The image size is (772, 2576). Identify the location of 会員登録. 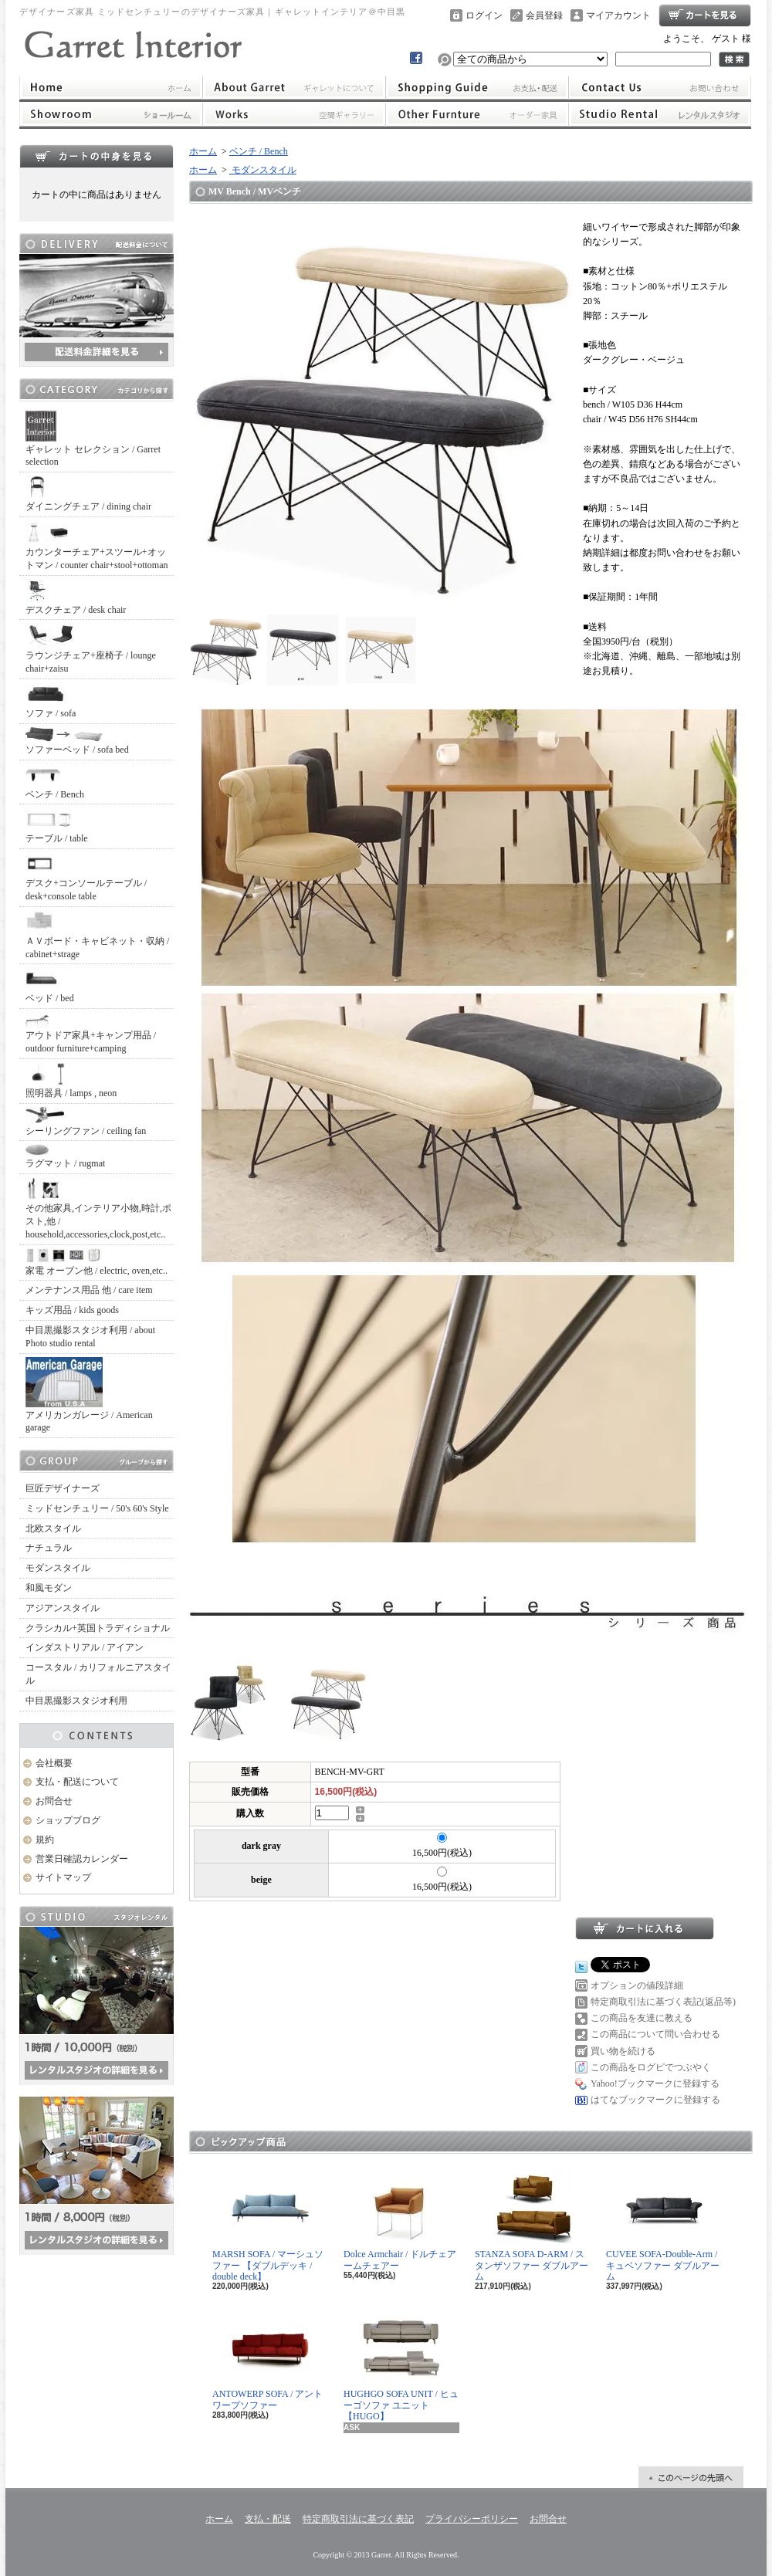
(544, 15).